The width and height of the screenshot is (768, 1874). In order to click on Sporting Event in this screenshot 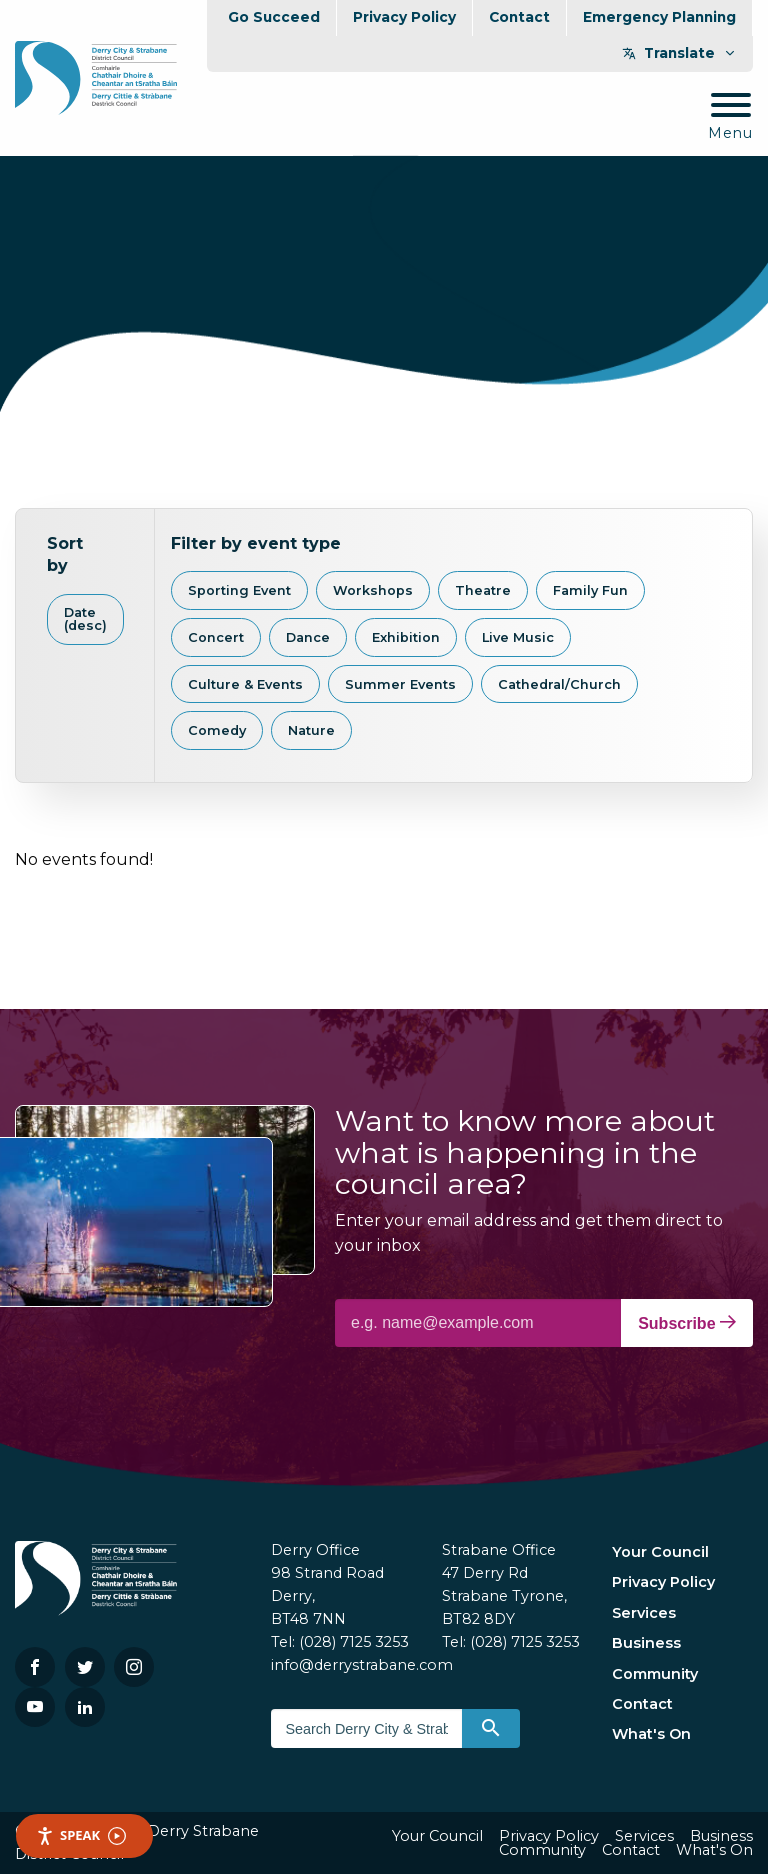, I will do `click(239, 590)`.